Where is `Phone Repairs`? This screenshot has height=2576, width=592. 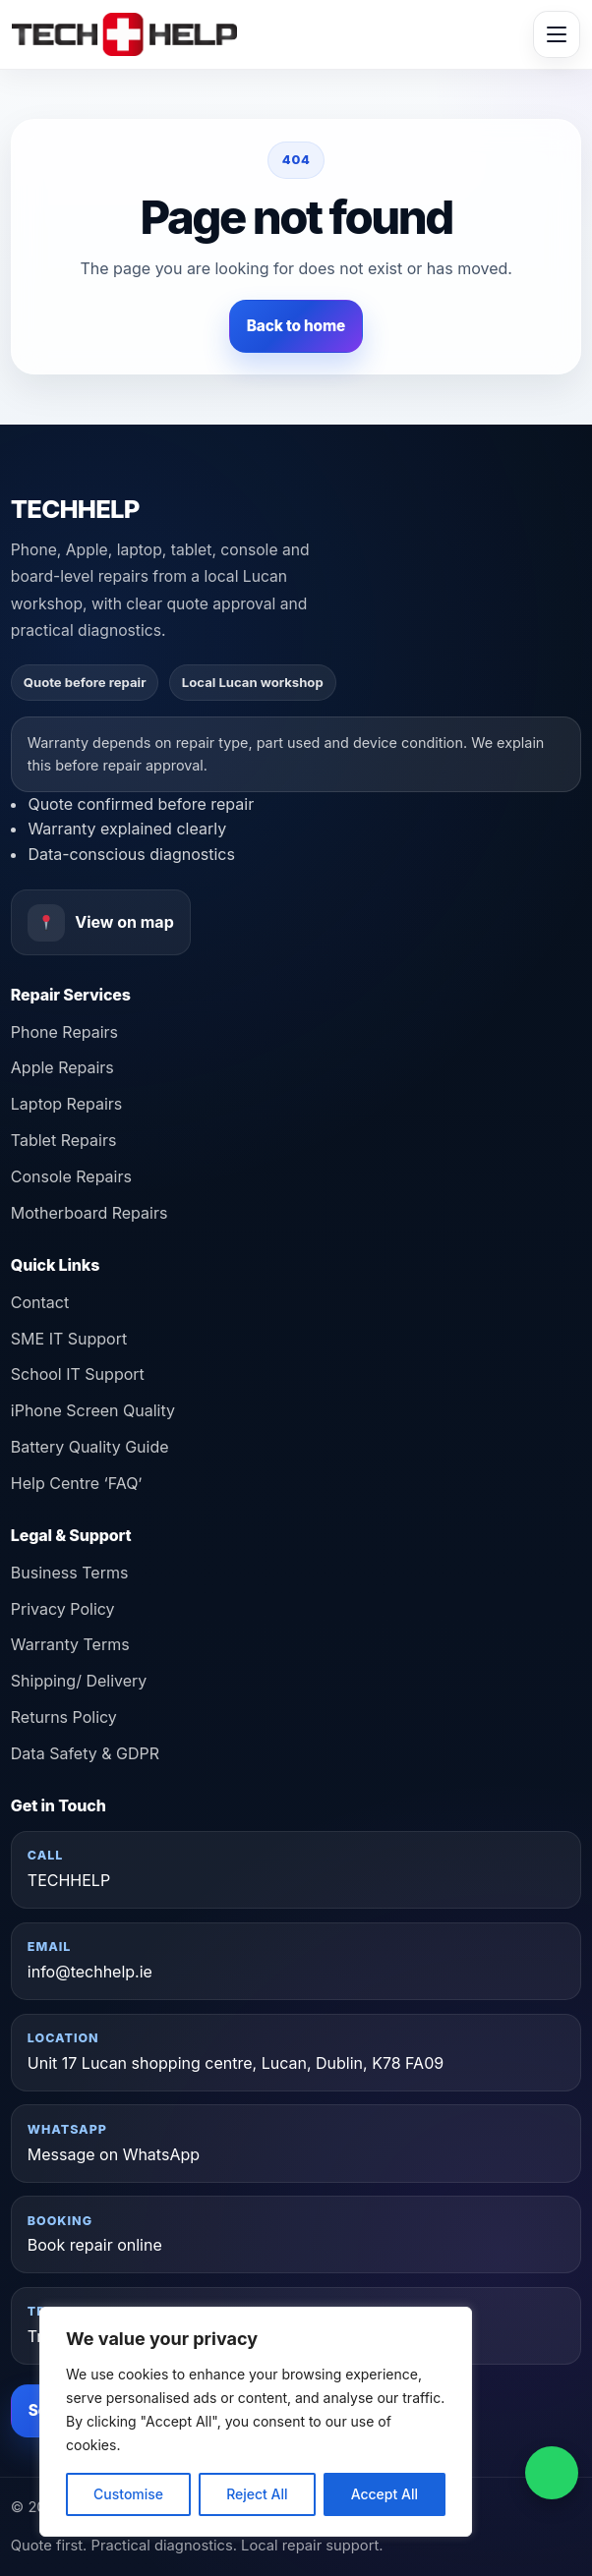
Phone Repairs is located at coordinates (64, 1032).